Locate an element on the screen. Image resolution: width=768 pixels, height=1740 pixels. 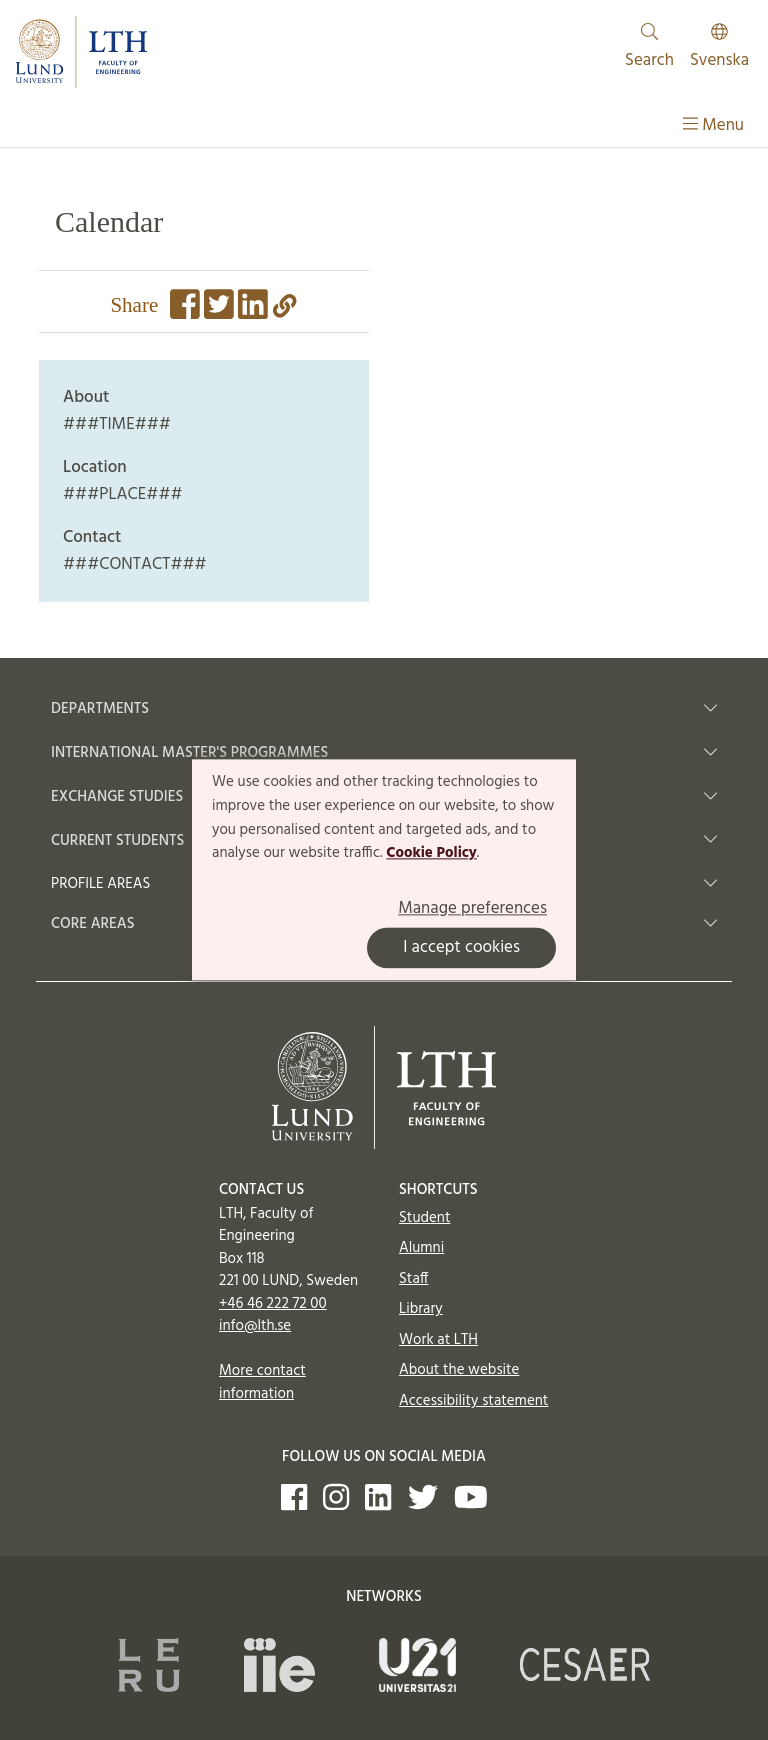
Student is located at coordinates (424, 1218).